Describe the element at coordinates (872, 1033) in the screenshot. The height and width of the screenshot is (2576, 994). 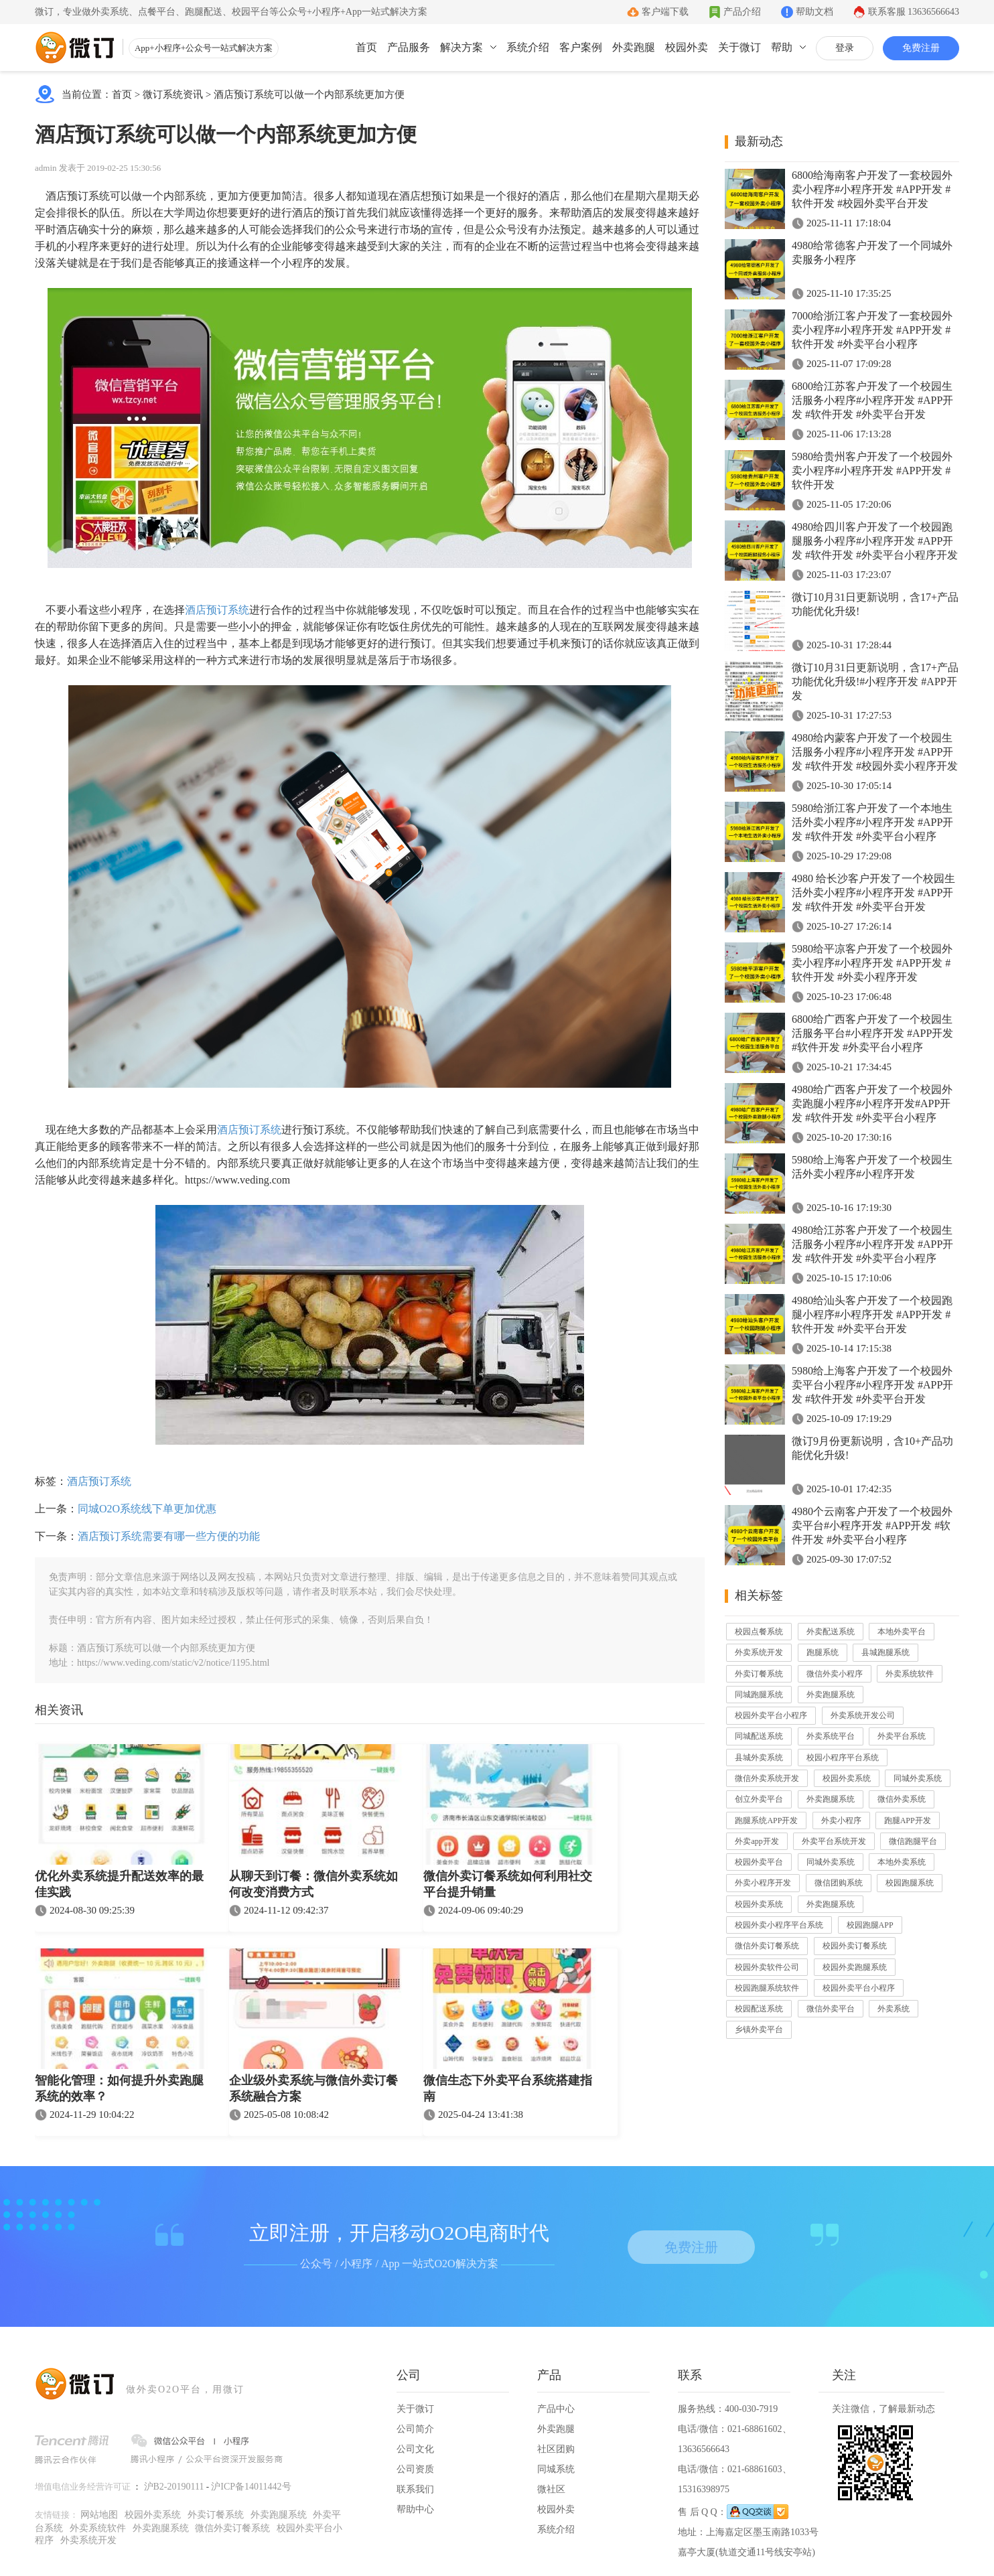
I see `6800给广西客户开发了一个校园生活服务平台#小程序开发 #APP开发 #软件开发 #外卖平台小程序` at that location.